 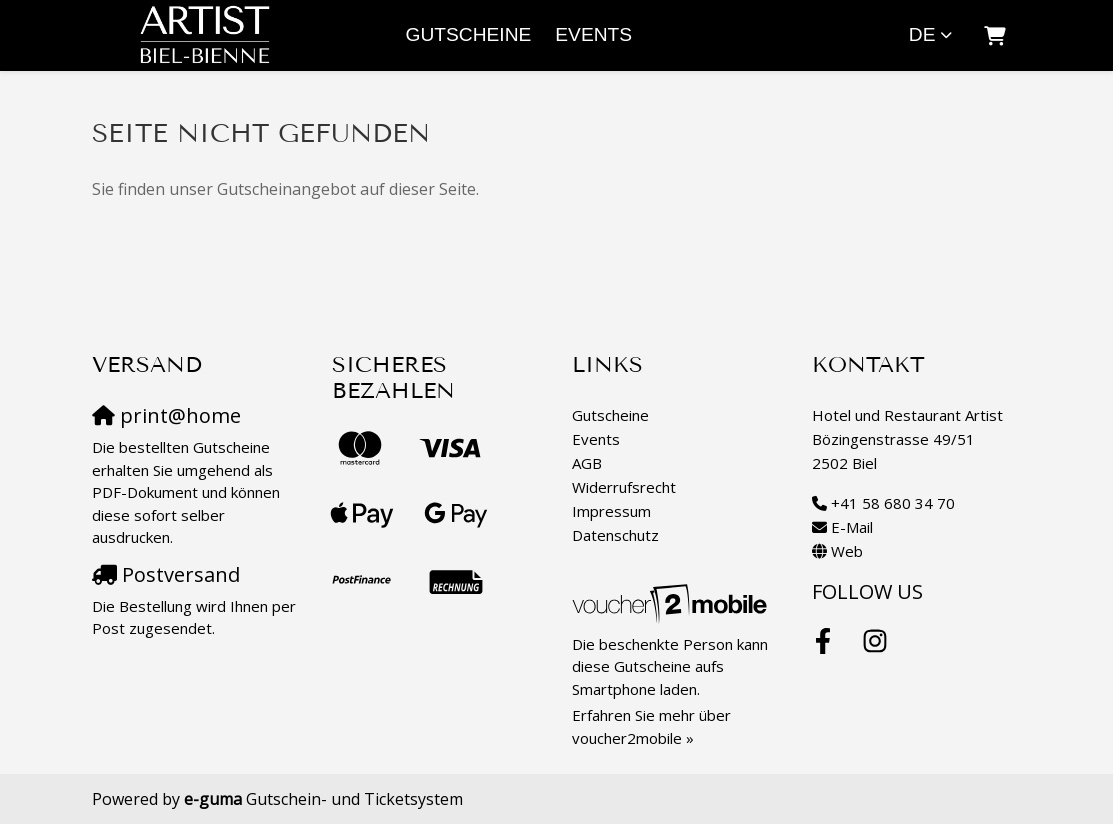 I want to click on Datenschutz, so click(x=615, y=535).